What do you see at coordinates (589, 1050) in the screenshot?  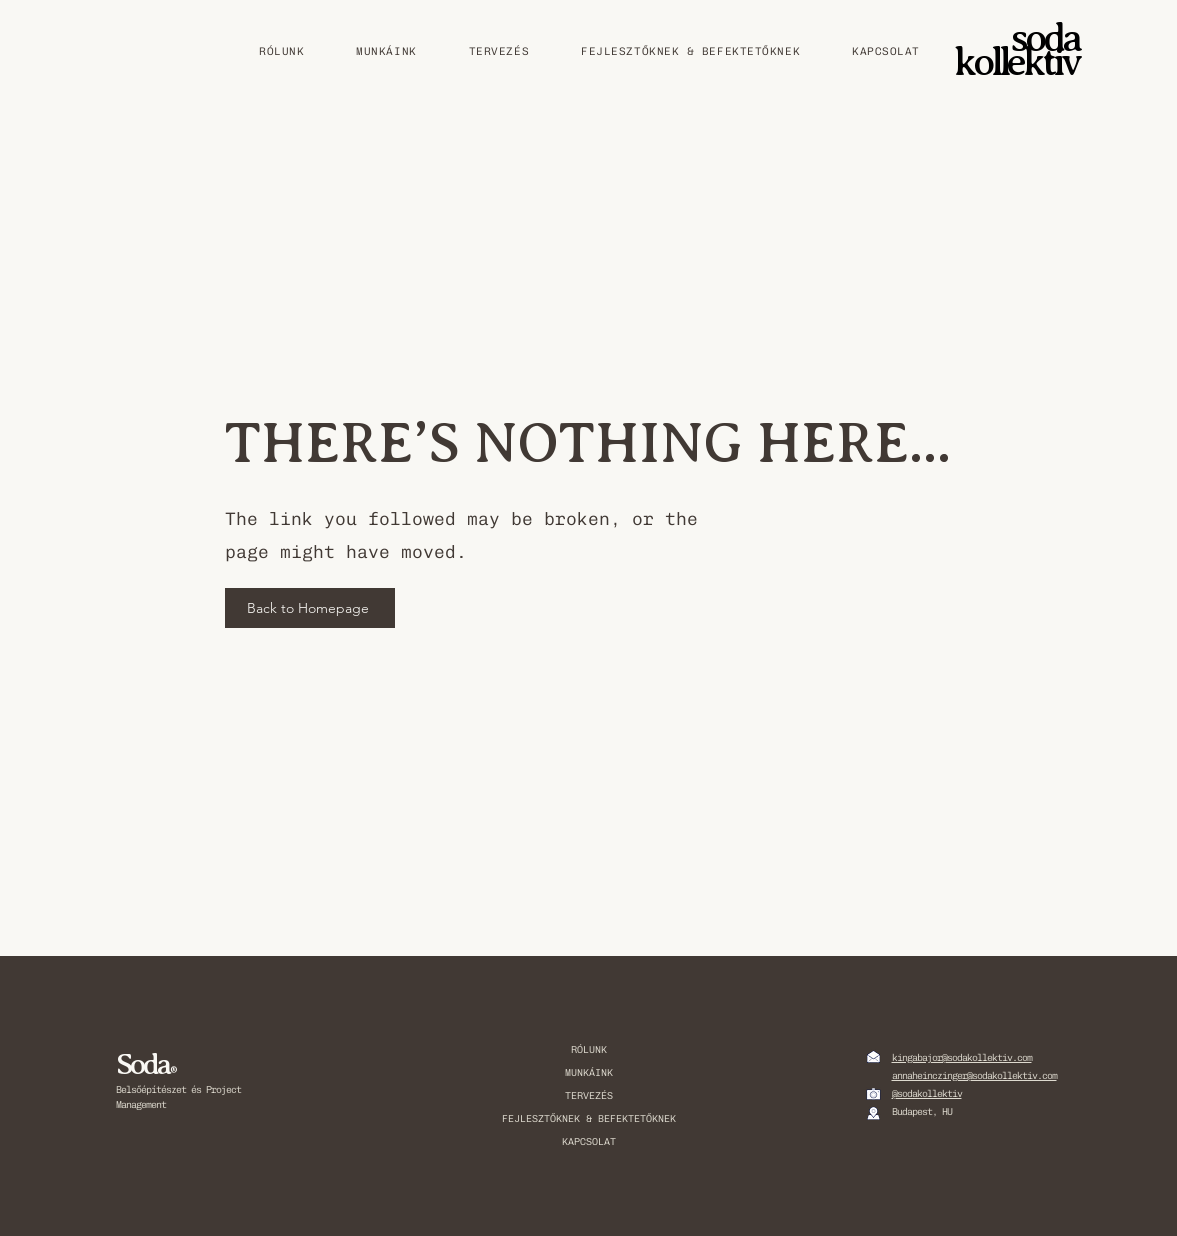 I see `RÓLUNK` at bounding box center [589, 1050].